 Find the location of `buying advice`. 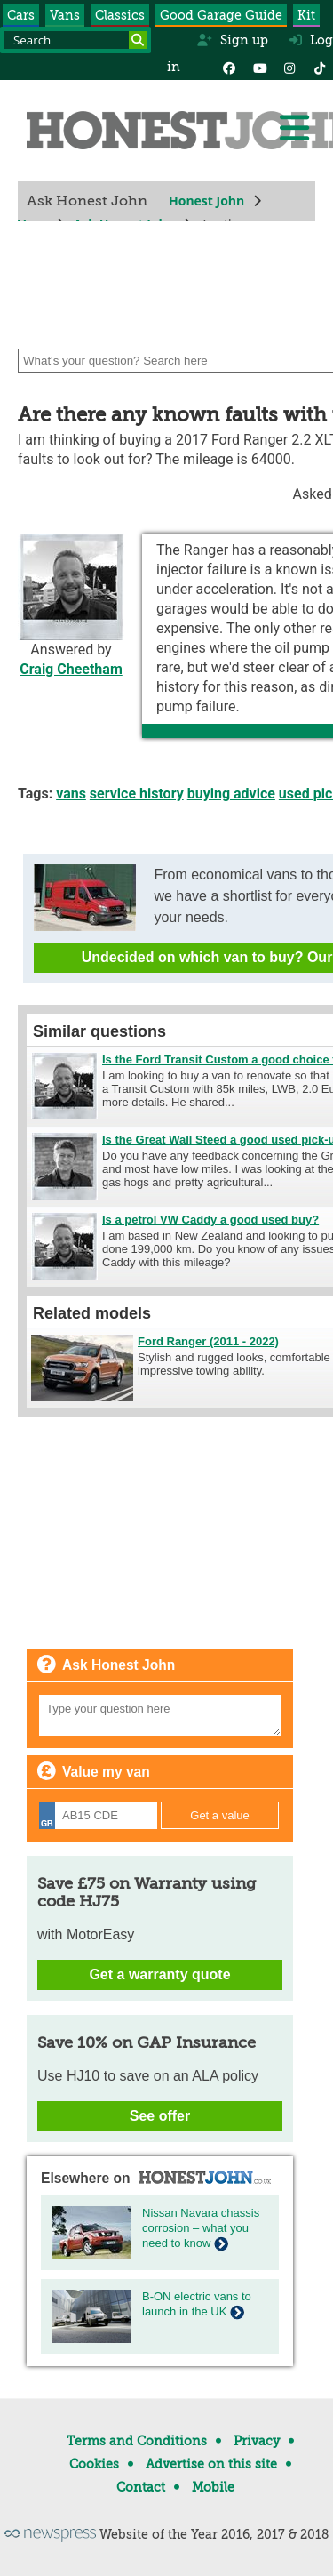

buying advice is located at coordinates (231, 793).